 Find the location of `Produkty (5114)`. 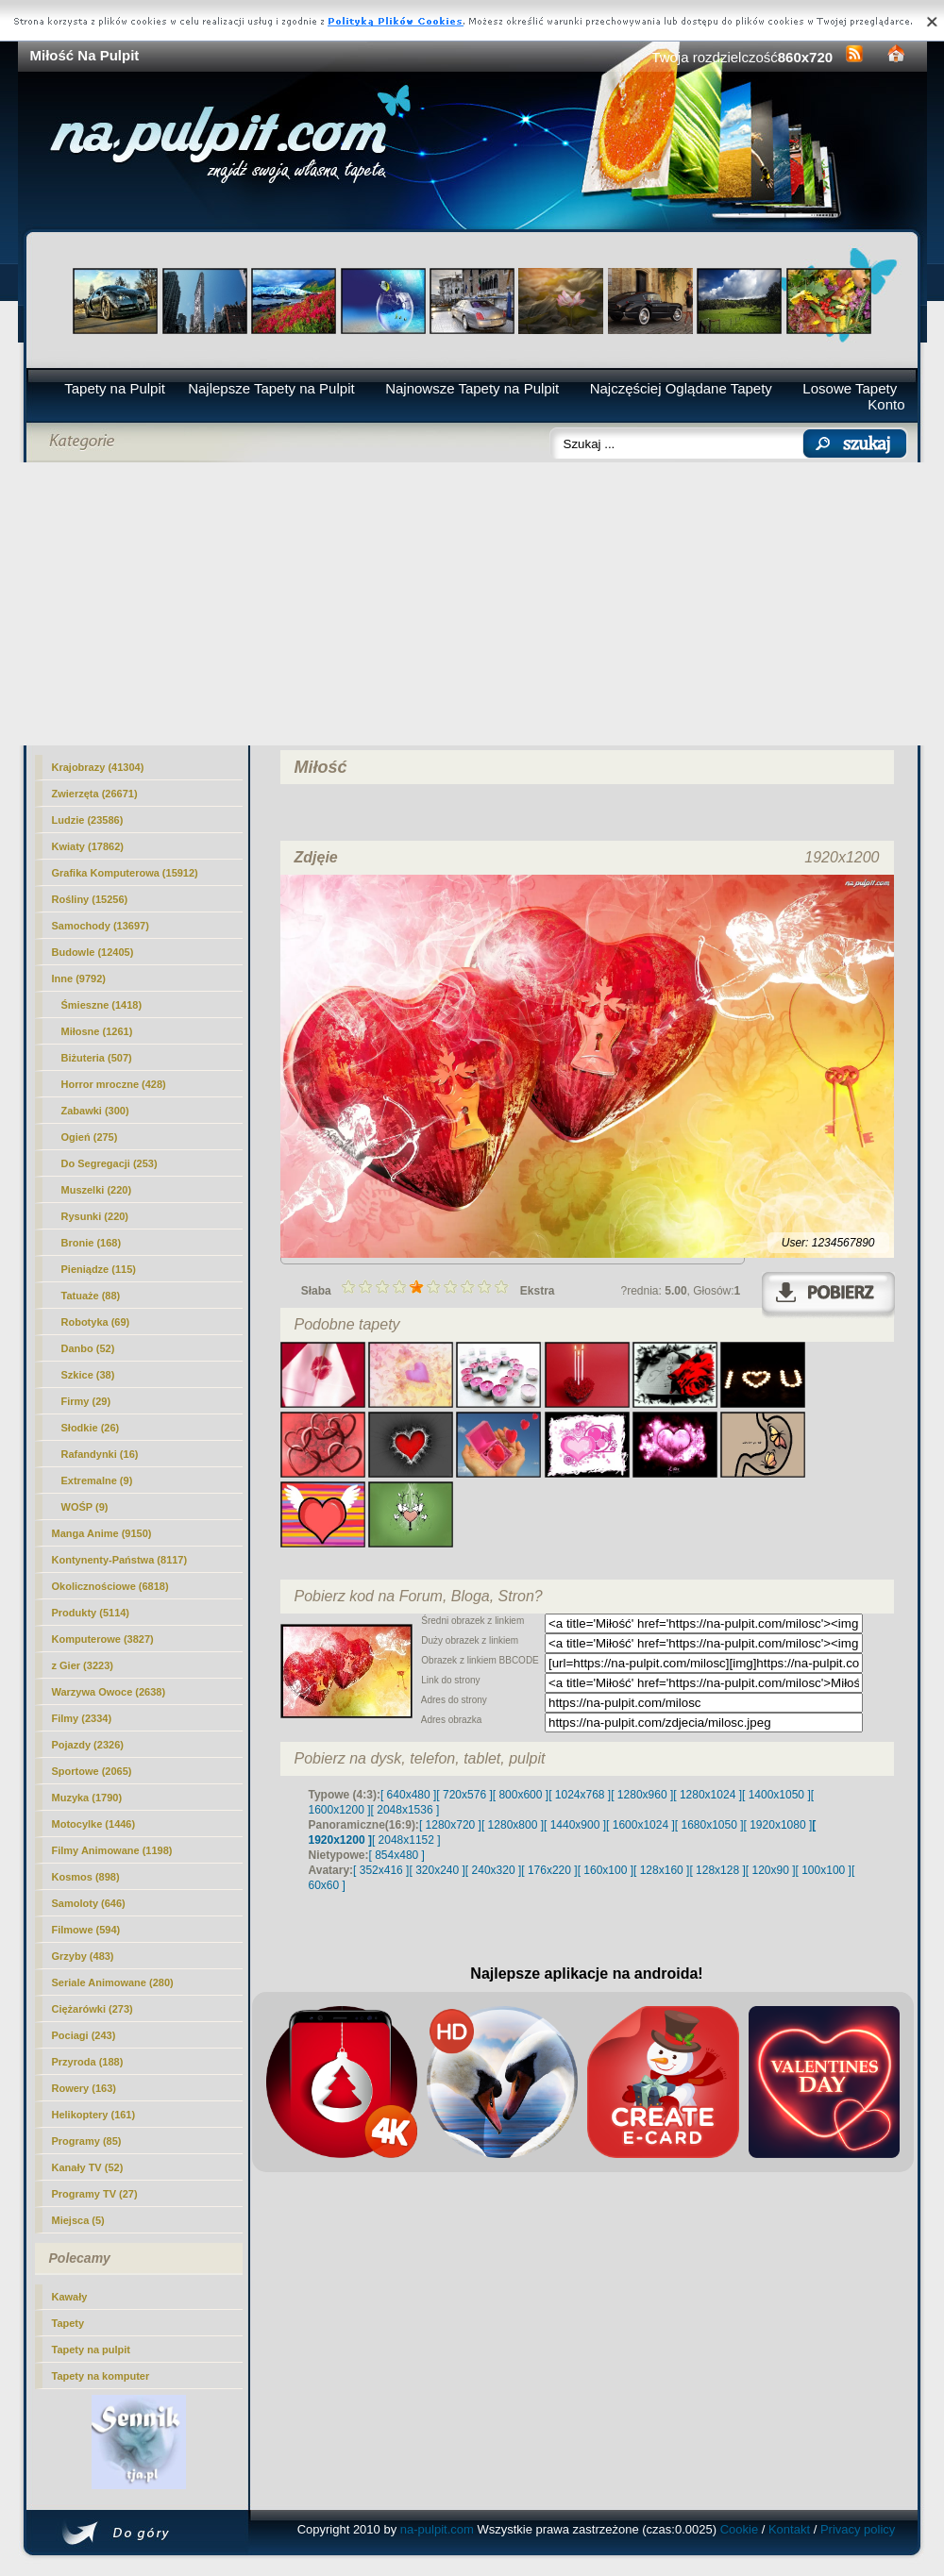

Produkty (5114) is located at coordinates (91, 1612).